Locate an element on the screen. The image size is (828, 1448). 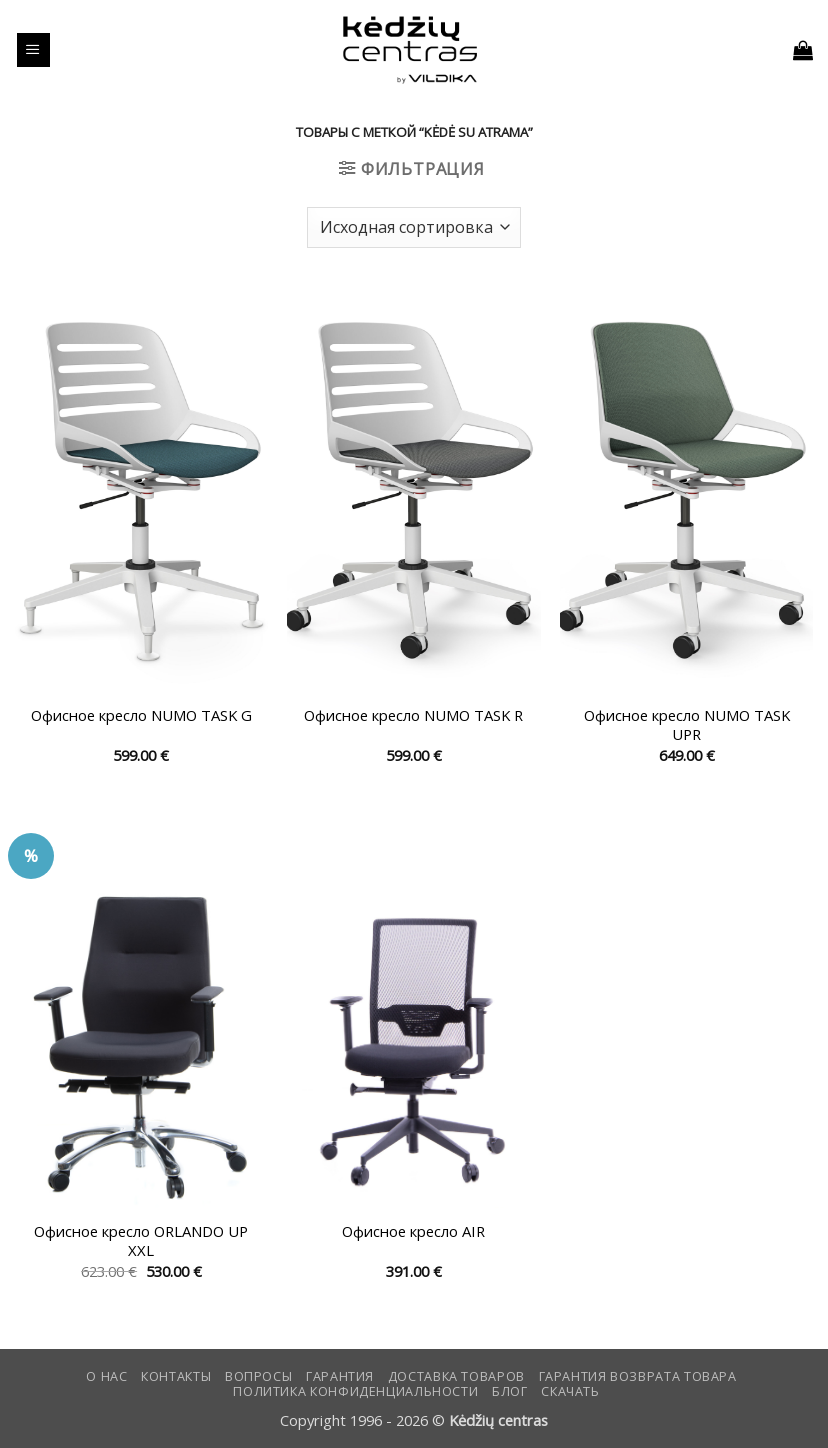
Доставка товаров is located at coordinates (456, 1376).